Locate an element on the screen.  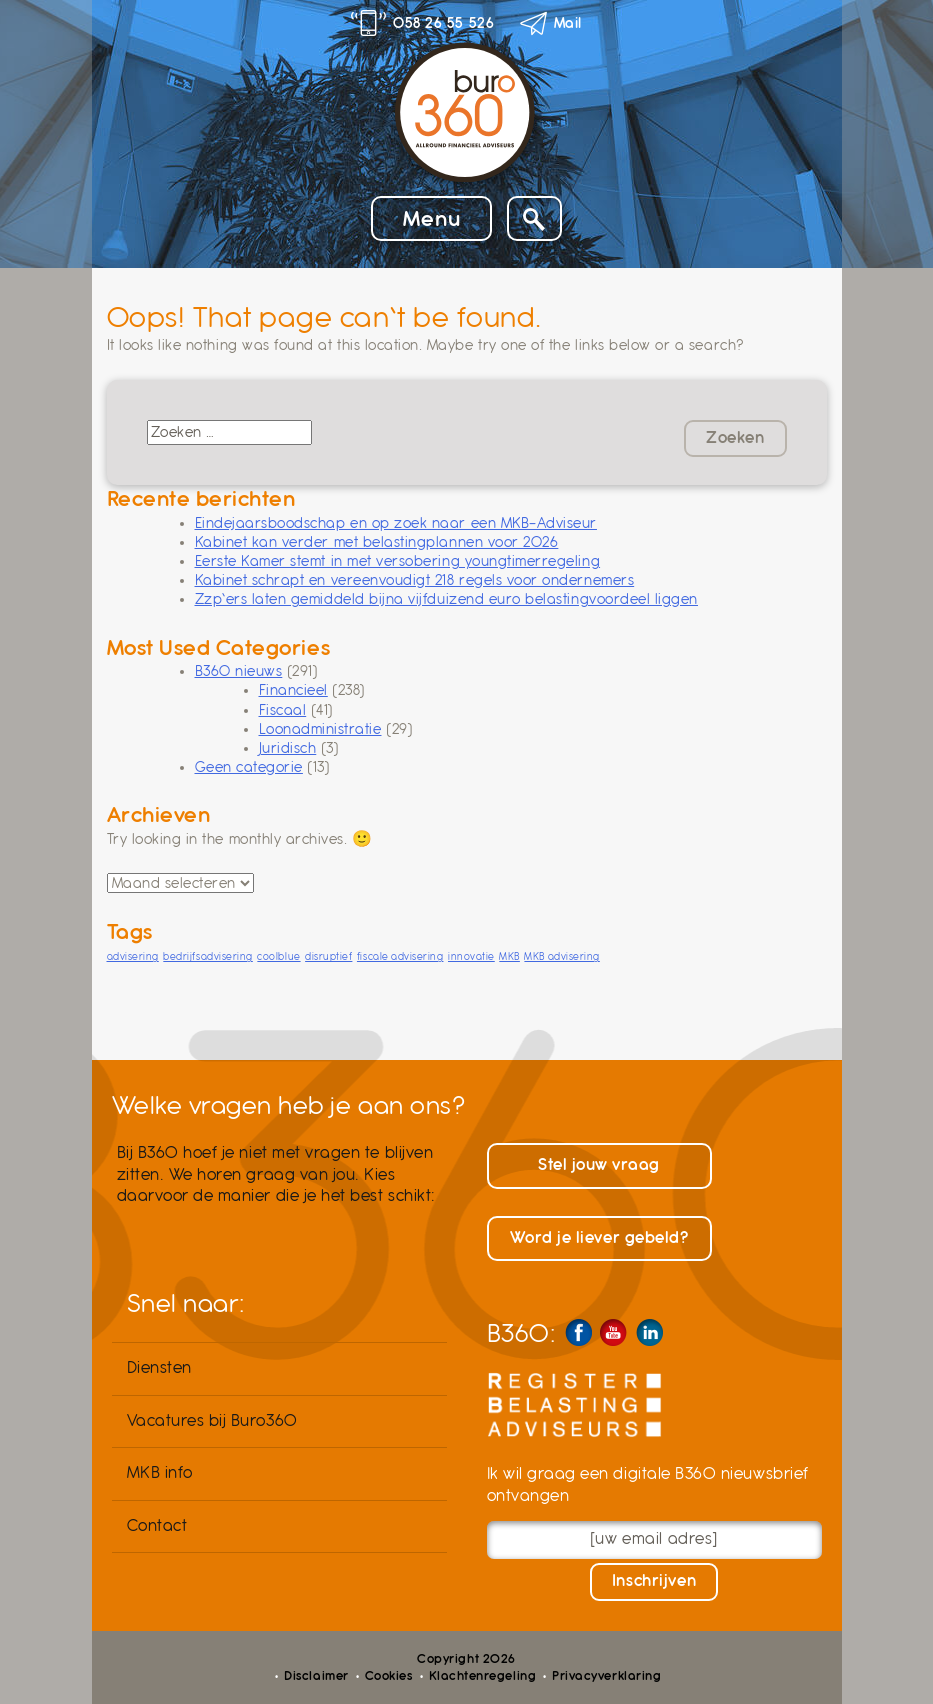
Menu is located at coordinates (431, 219).